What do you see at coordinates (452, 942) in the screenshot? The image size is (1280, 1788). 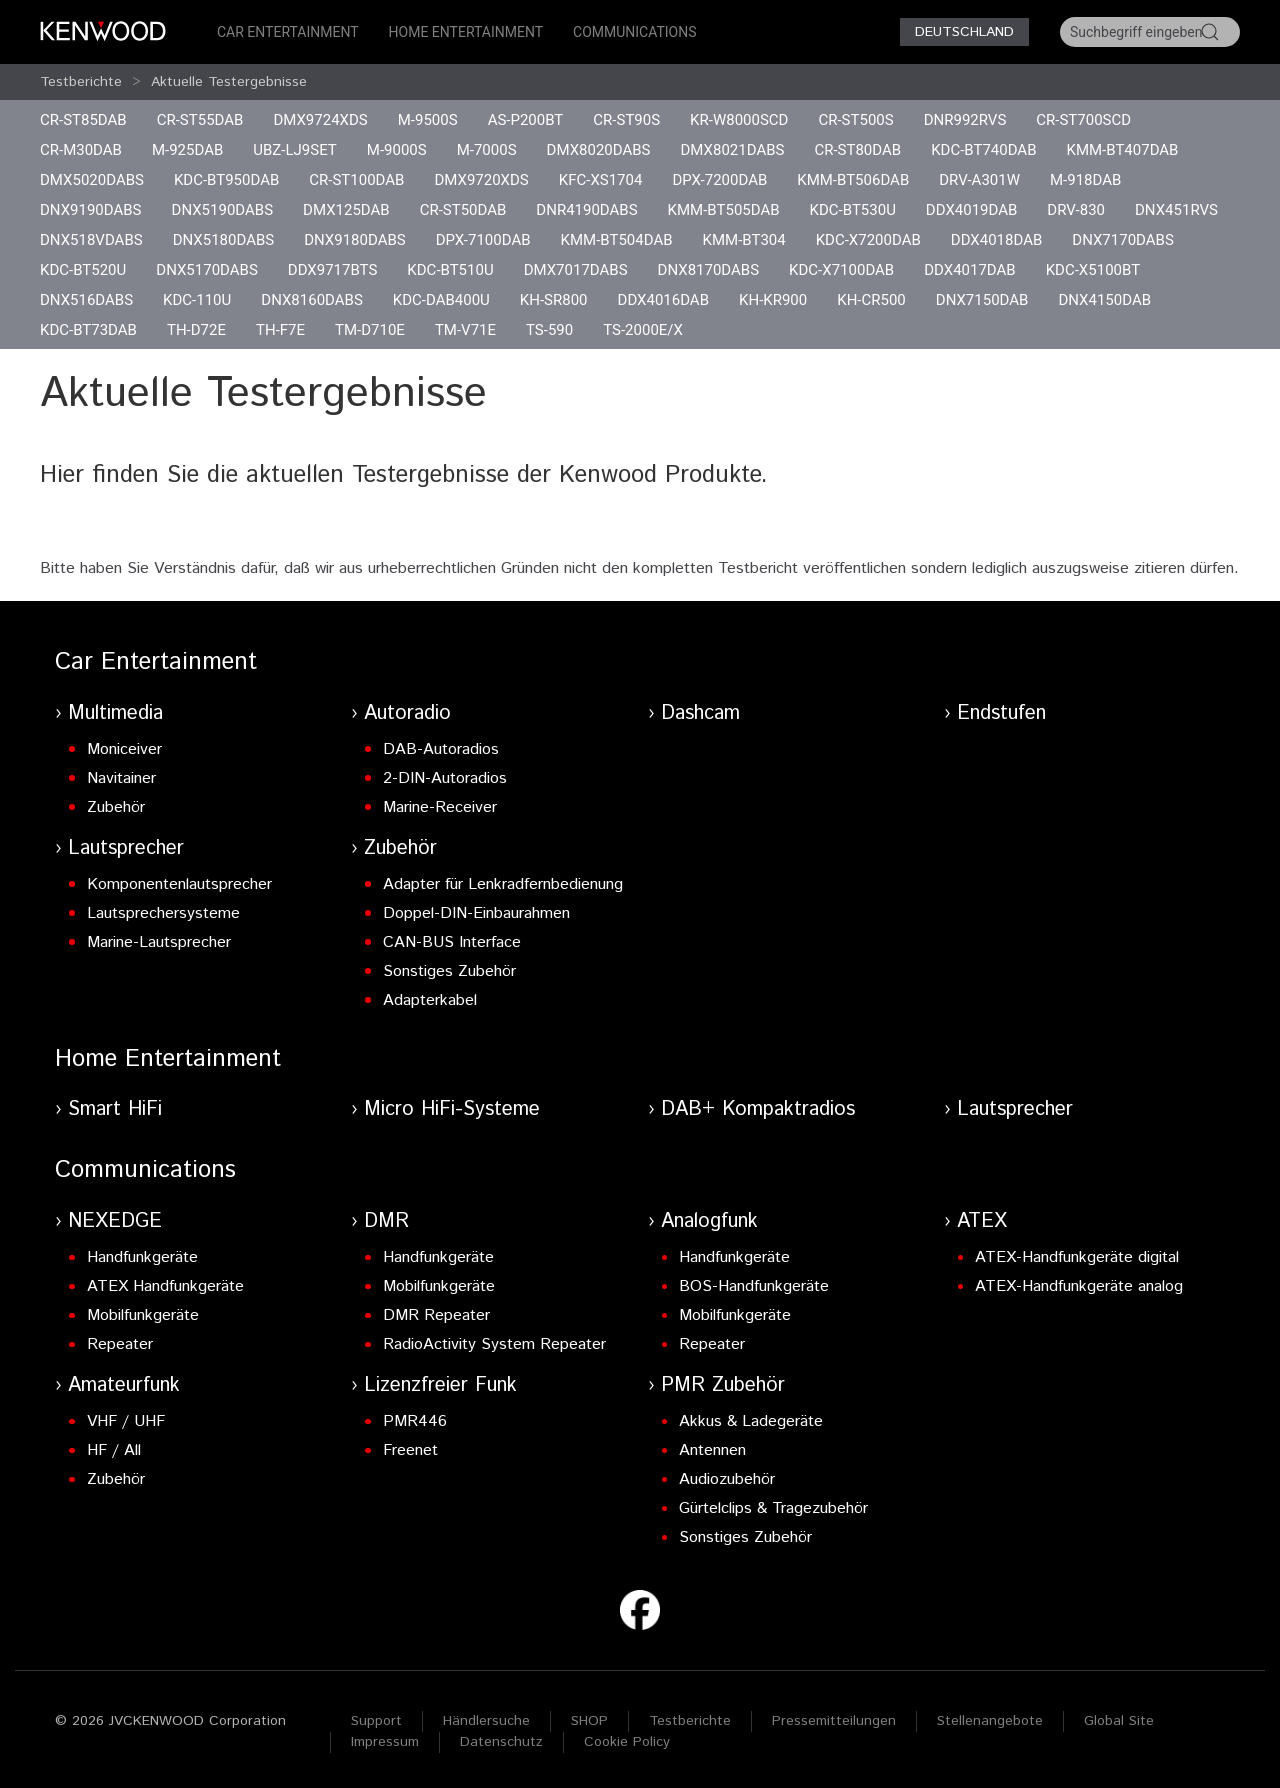 I see `CAN-BUS Interface` at bounding box center [452, 942].